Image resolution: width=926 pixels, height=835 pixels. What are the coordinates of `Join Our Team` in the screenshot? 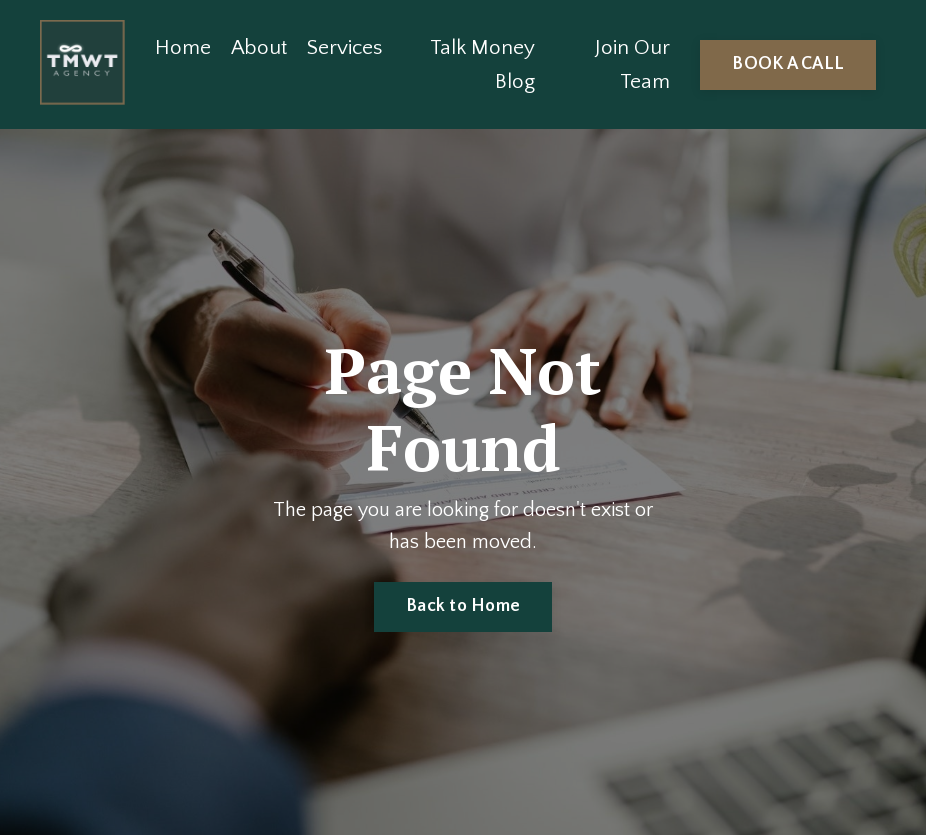 It's located at (632, 64).